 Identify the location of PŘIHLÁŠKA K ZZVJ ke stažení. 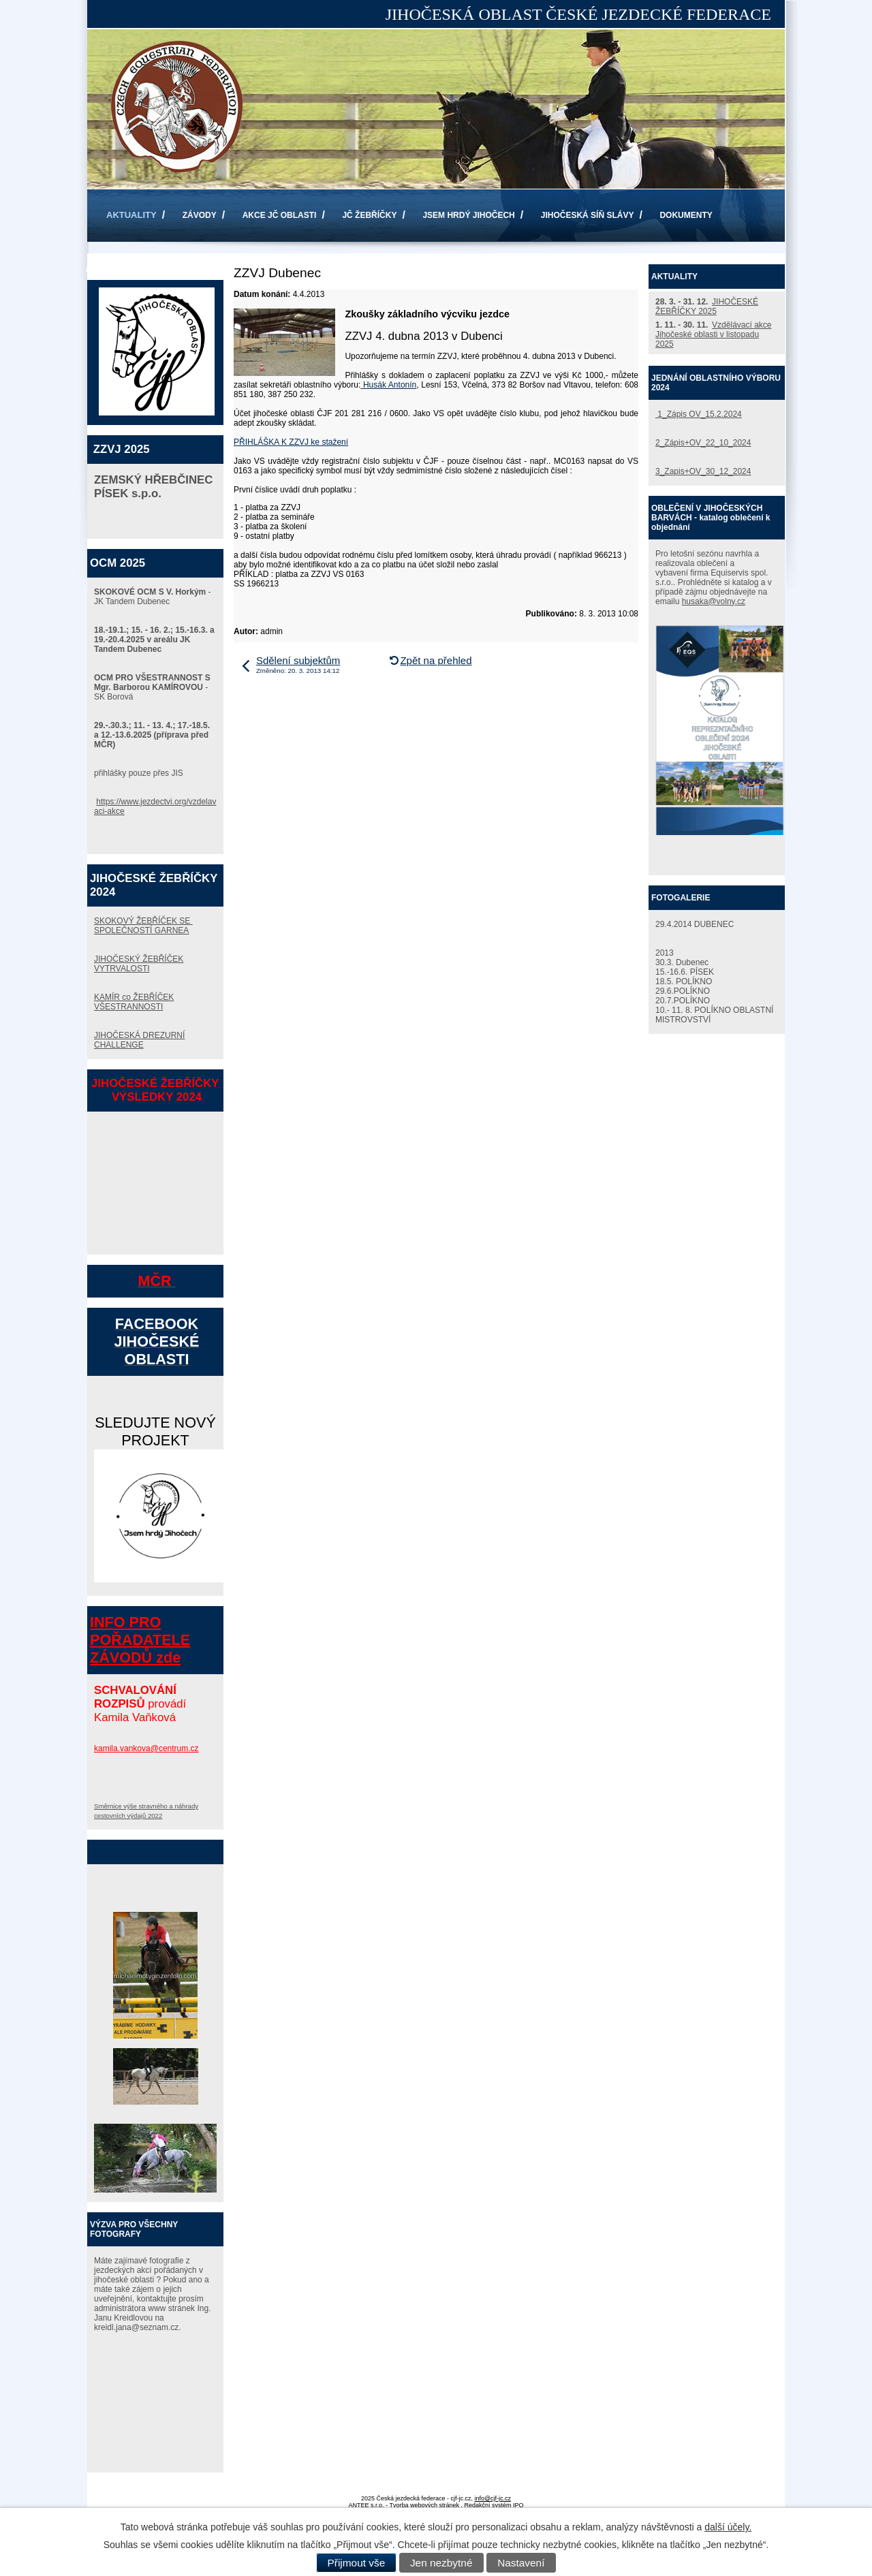
(291, 442).